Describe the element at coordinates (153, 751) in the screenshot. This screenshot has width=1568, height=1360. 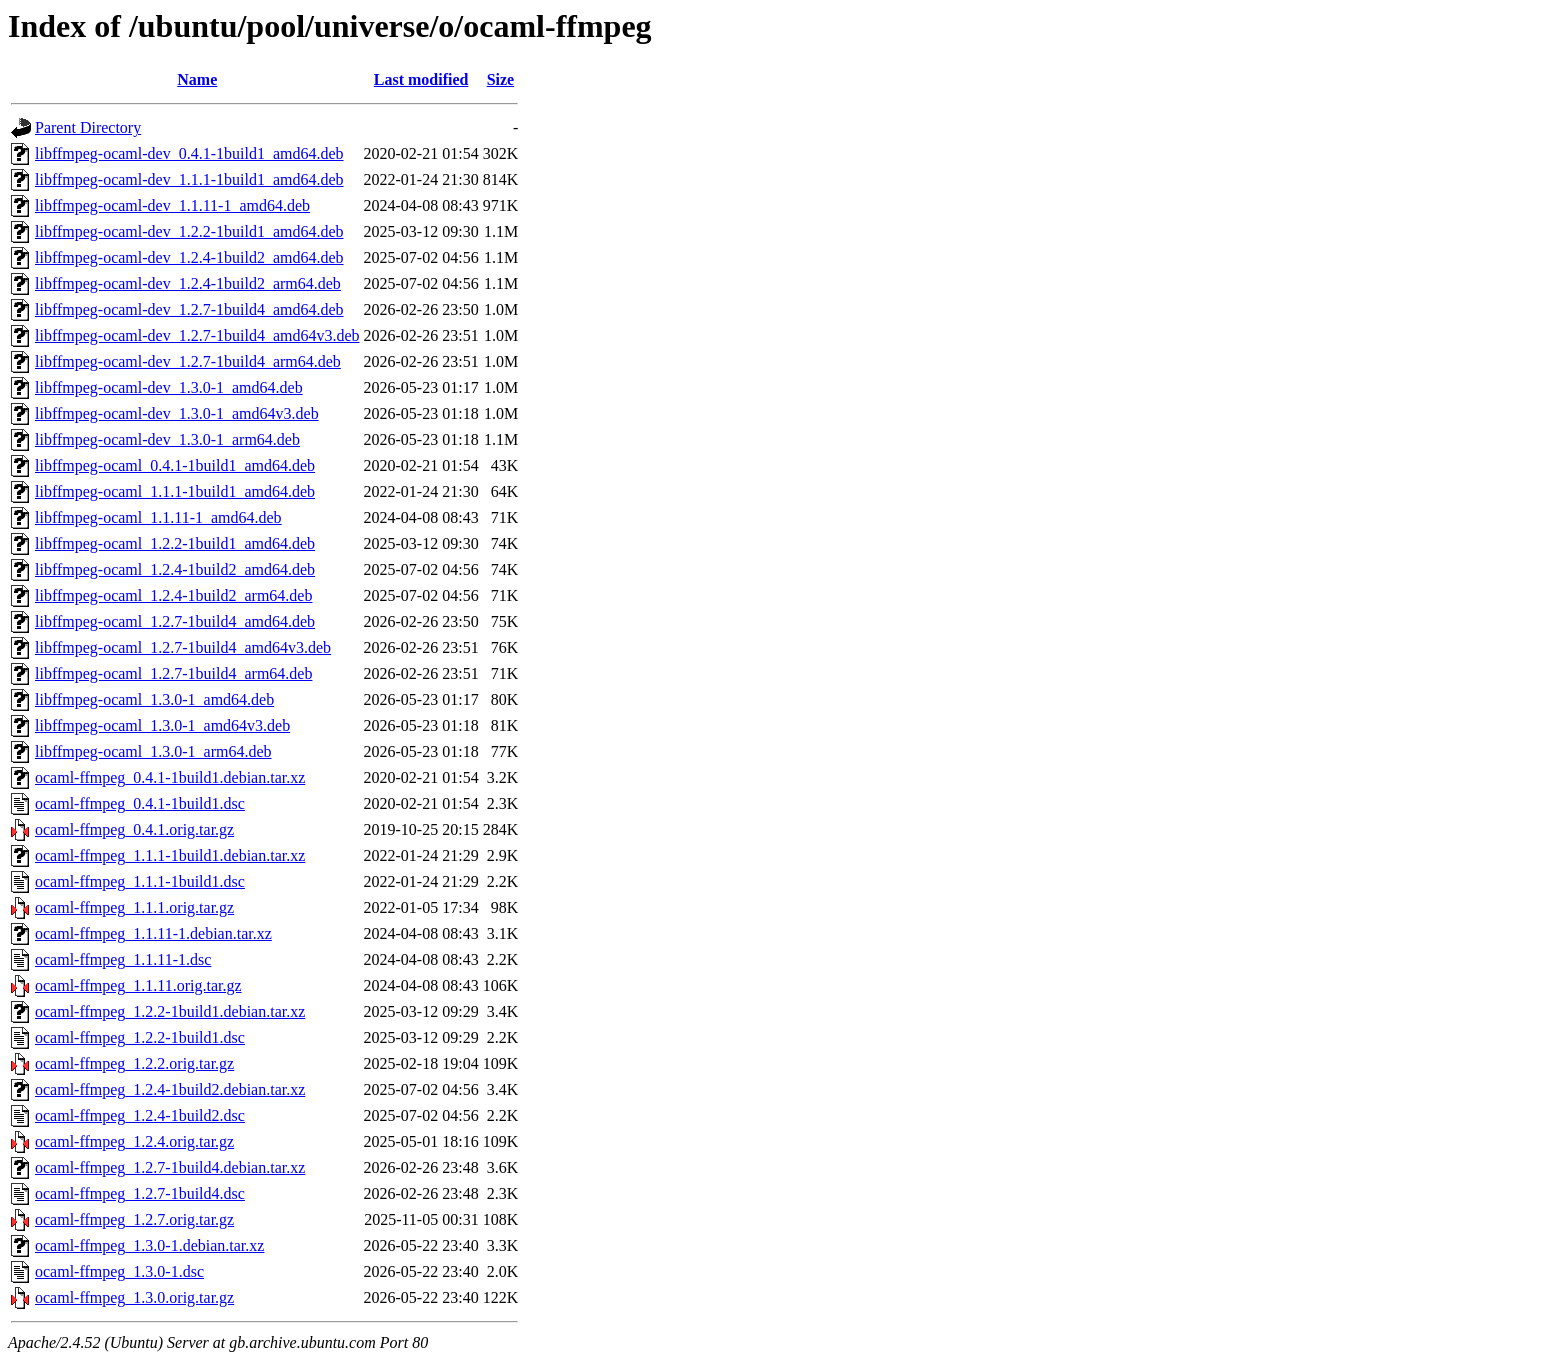
I see `libffmpeg-ocaml_1.3.0-1_arm64.deb` at that location.